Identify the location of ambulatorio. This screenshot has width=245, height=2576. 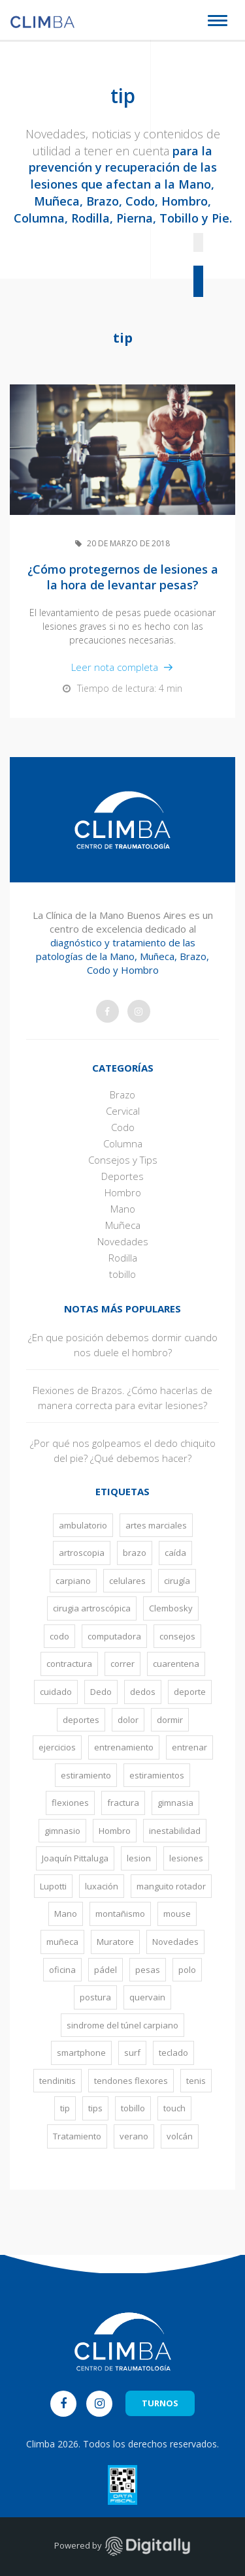
(83, 1525).